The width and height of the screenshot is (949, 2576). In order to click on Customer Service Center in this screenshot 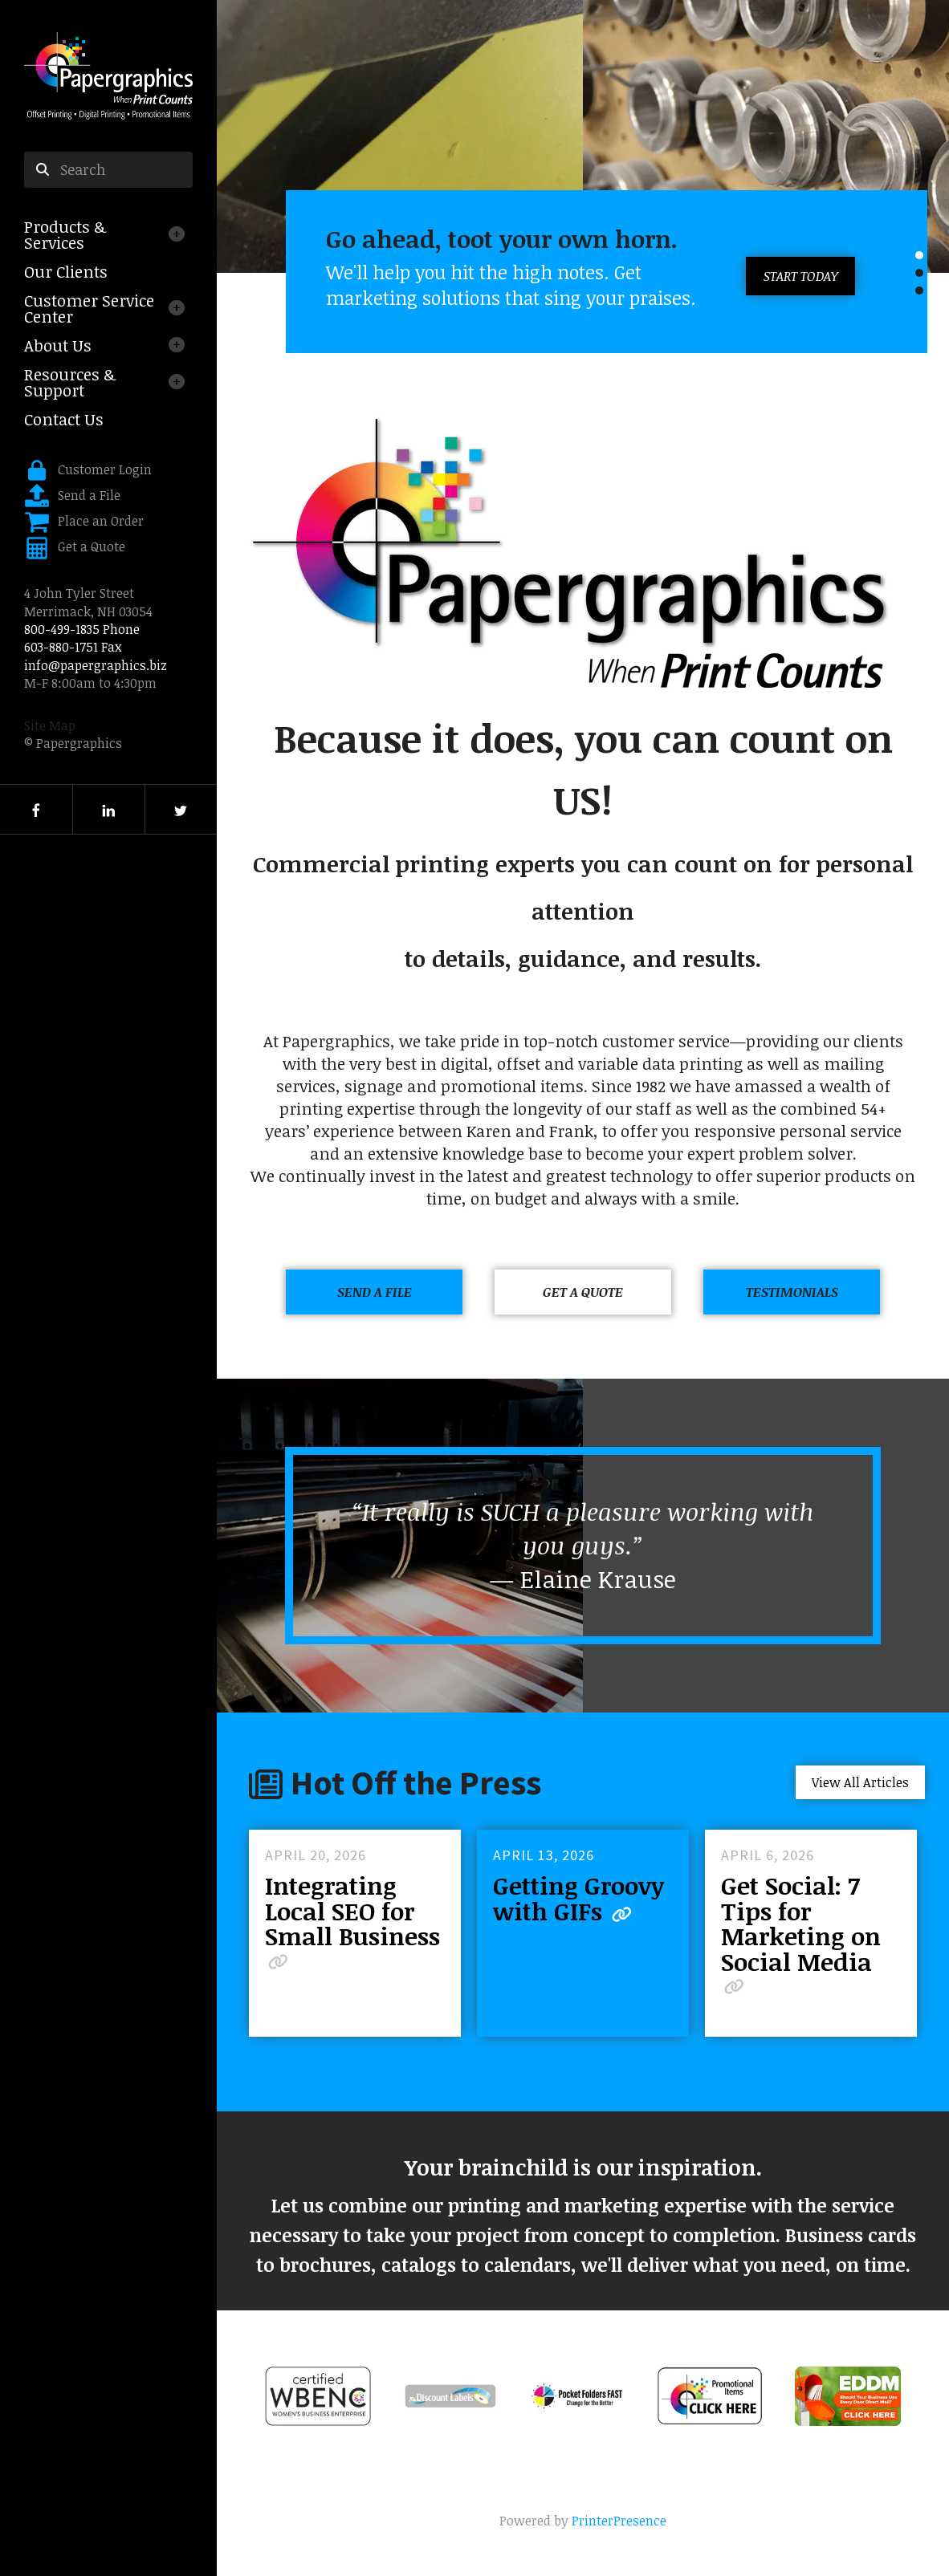, I will do `click(89, 308)`.